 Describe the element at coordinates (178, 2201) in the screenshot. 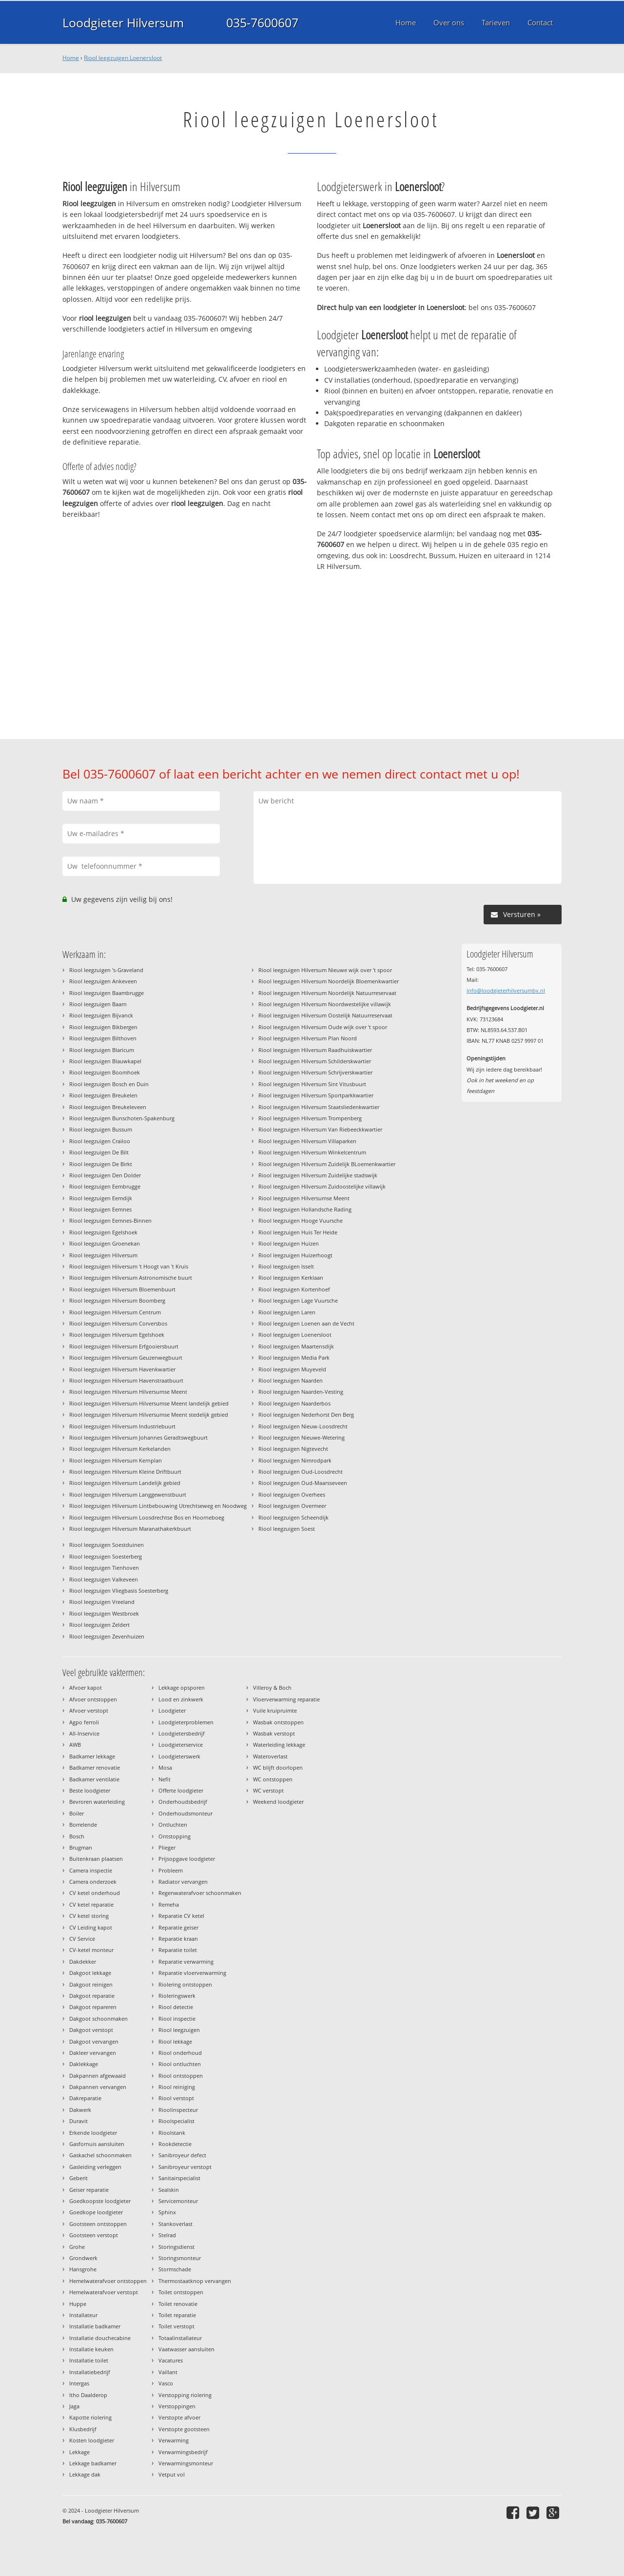

I see `Servicemonteur` at that location.